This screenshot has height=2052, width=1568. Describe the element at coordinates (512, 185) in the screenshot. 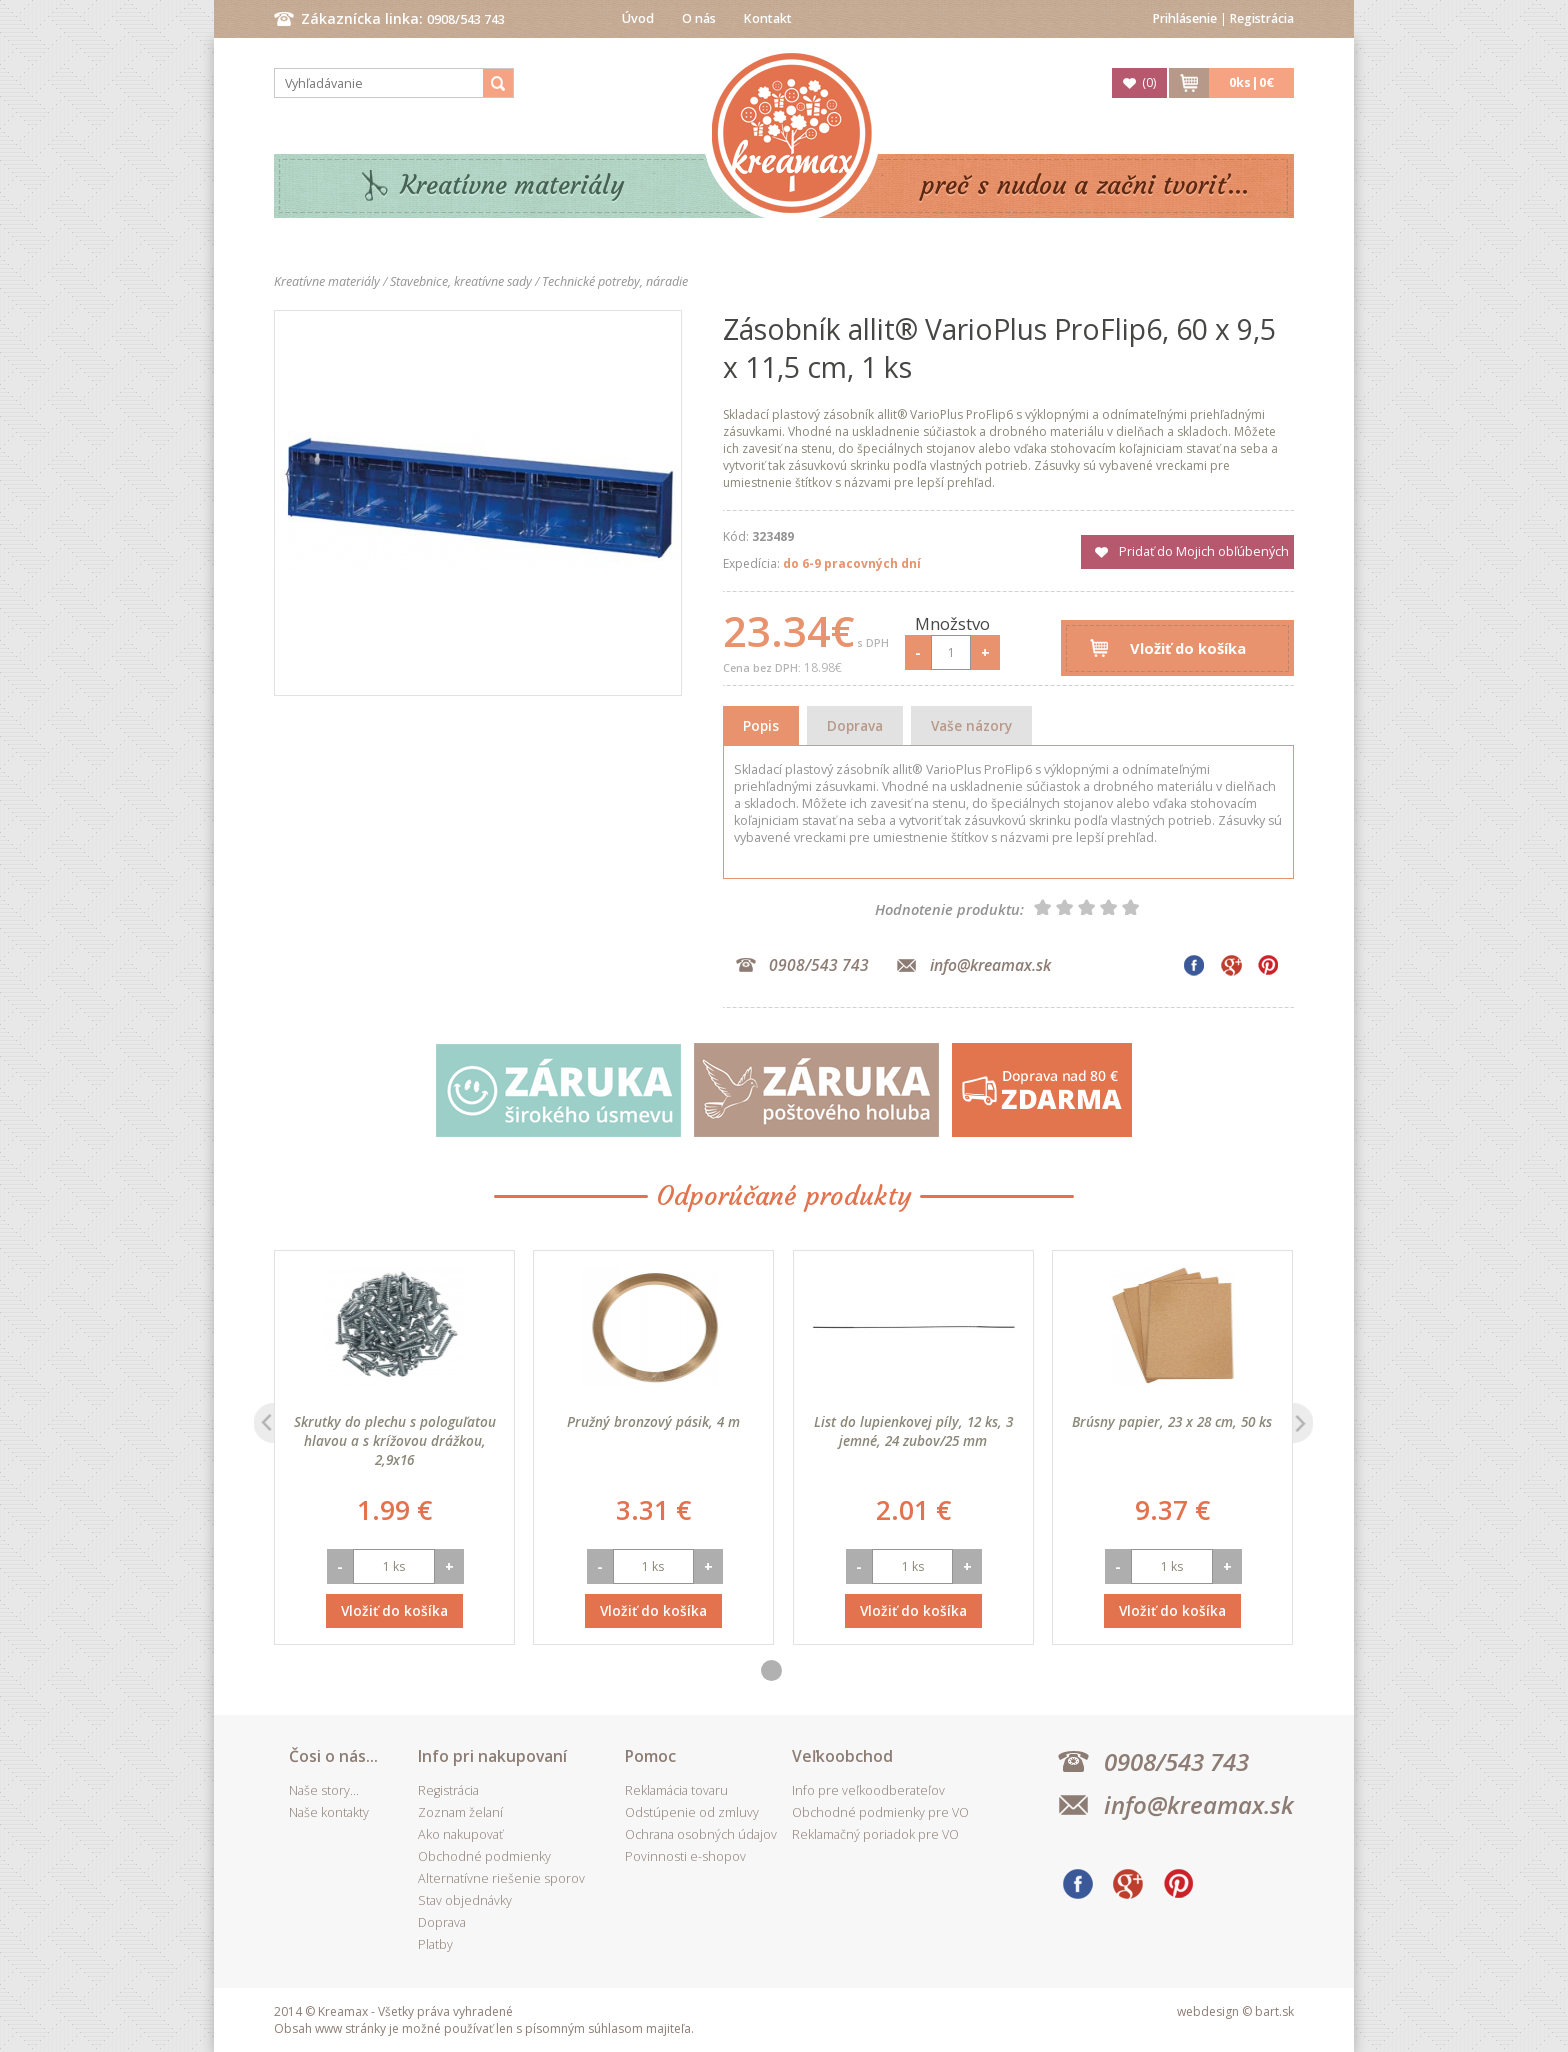

I see `Kreatívne materiály` at that location.